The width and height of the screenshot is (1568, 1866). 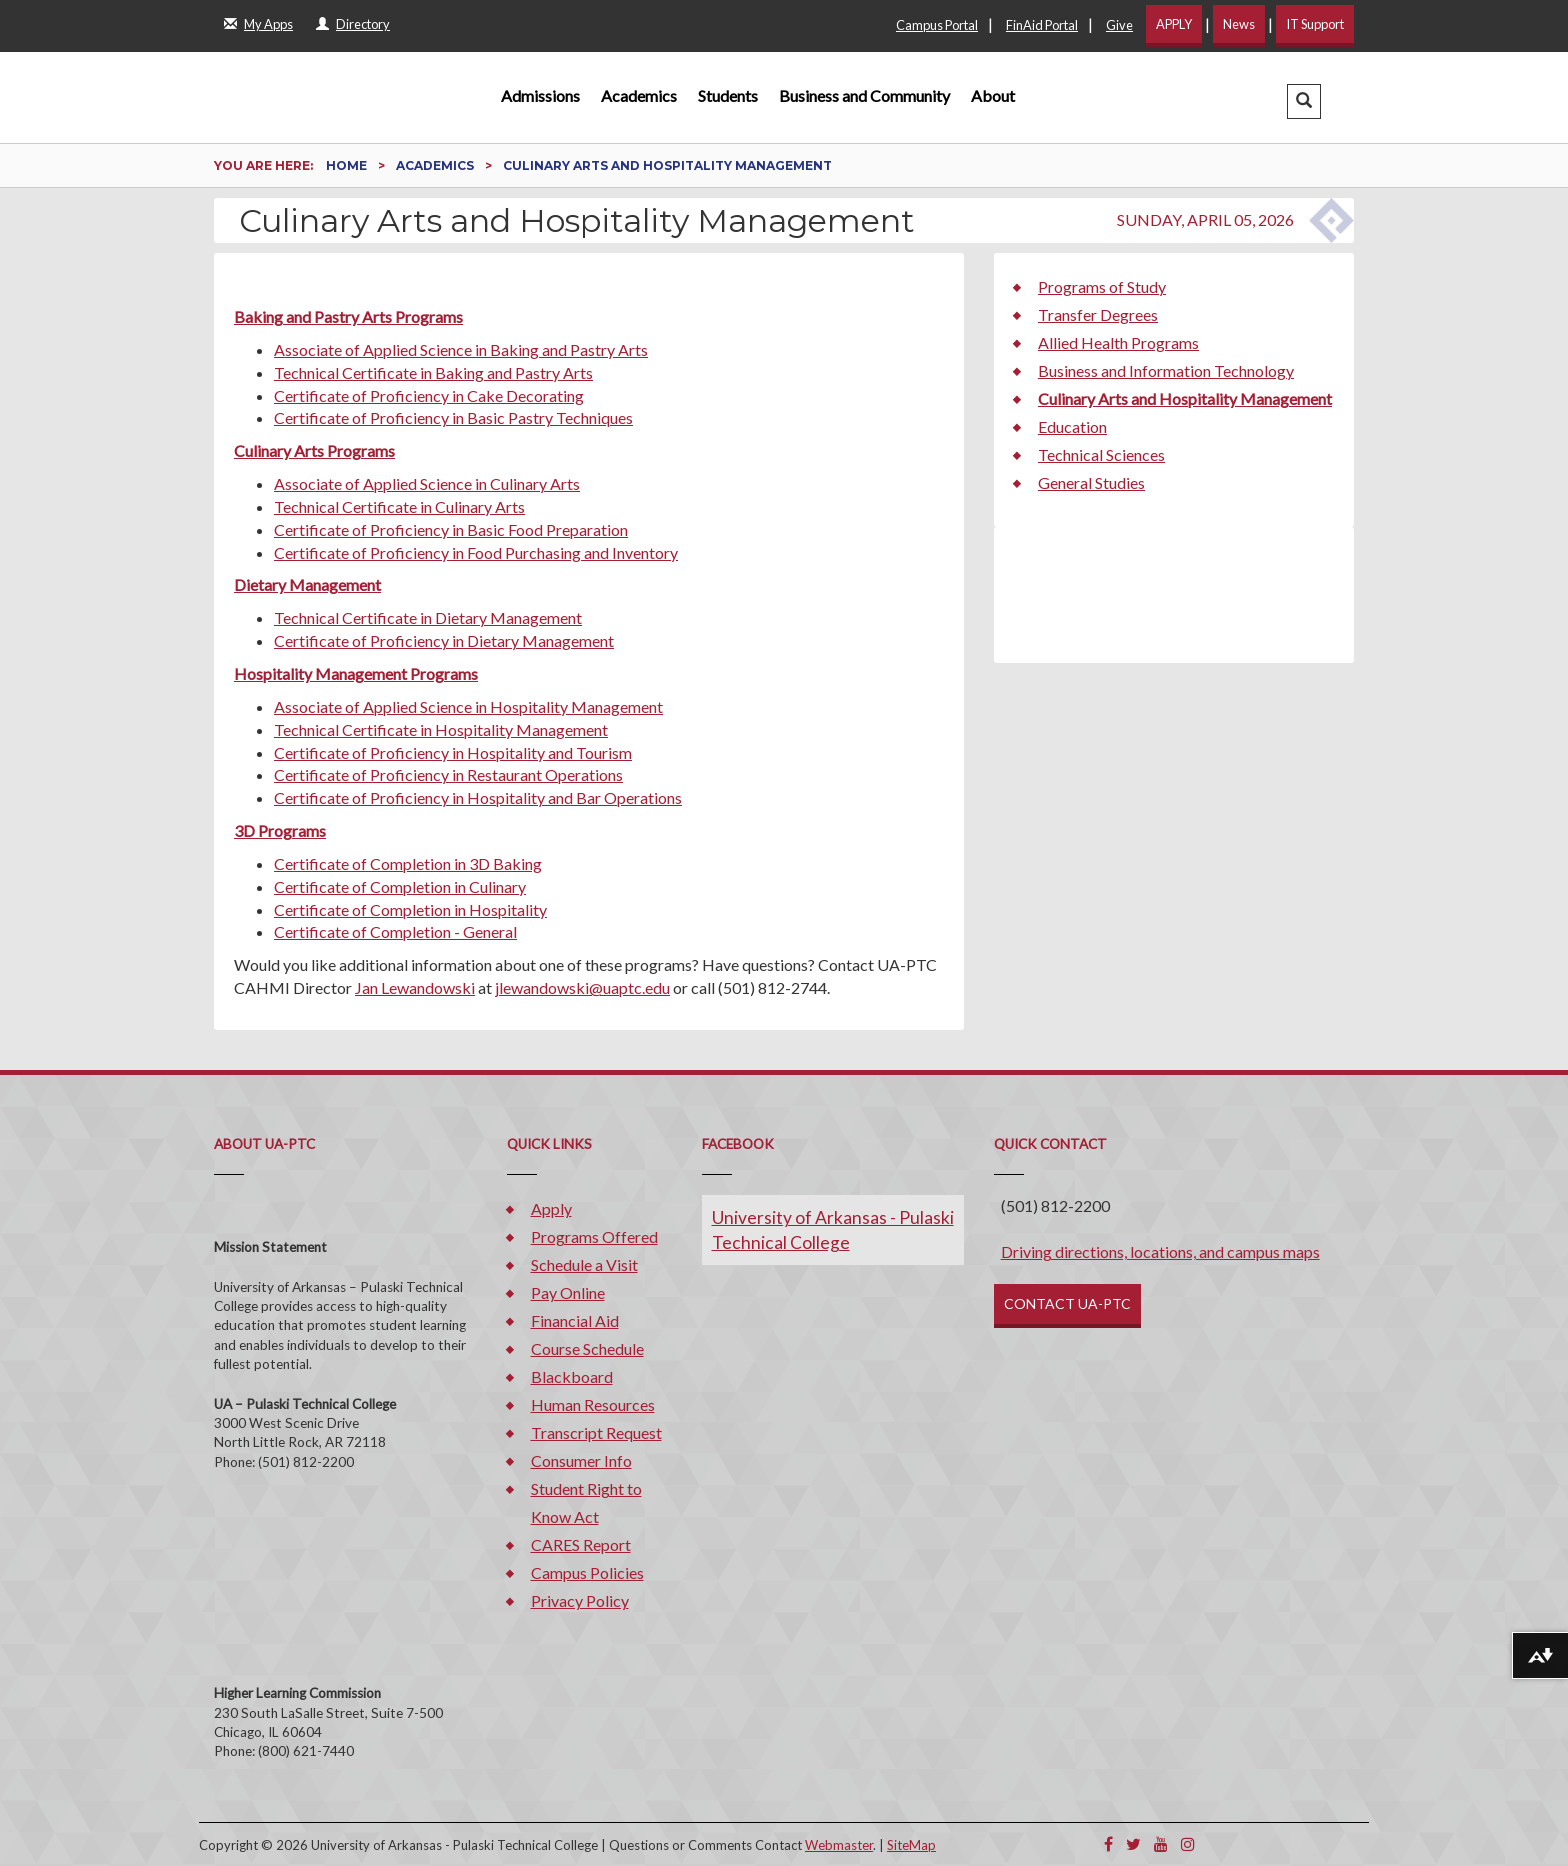 I want to click on Technical Certificate in Baking and Pastry Arts, so click(x=433, y=372).